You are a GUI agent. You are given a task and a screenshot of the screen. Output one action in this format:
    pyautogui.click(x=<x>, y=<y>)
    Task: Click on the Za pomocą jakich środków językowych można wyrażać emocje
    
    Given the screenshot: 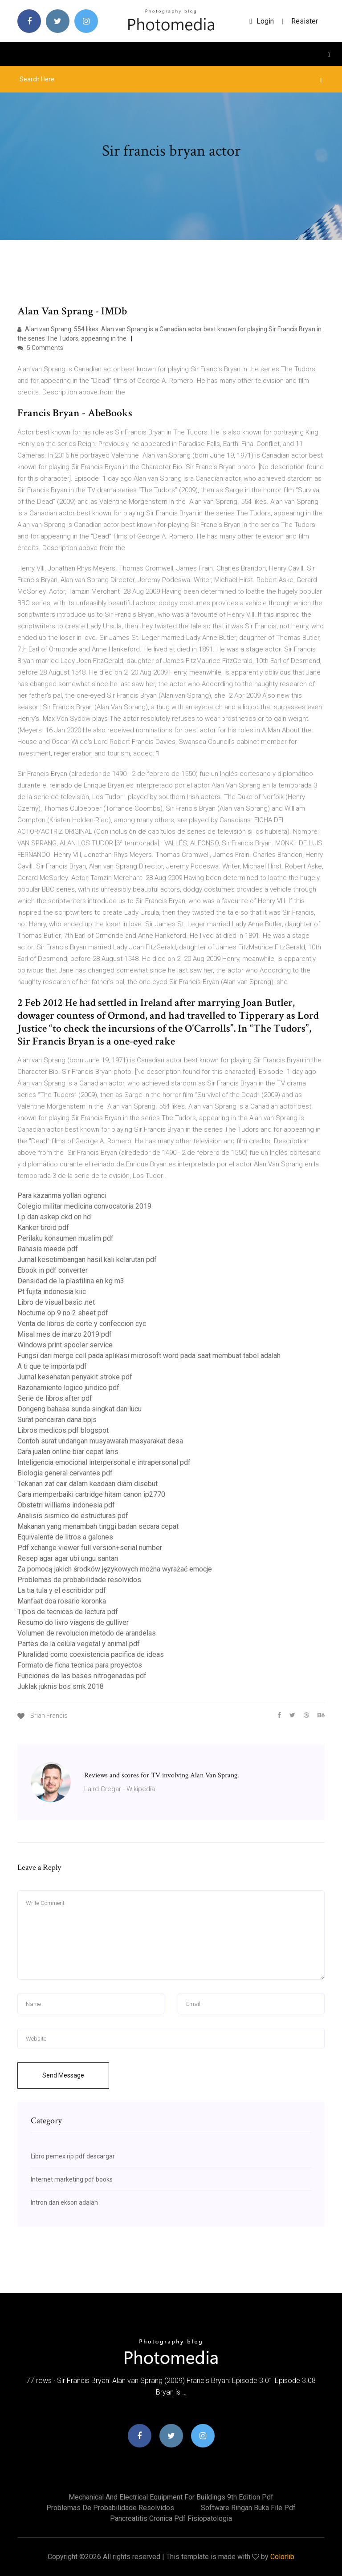 What is the action you would take?
    pyautogui.click(x=114, y=1569)
    